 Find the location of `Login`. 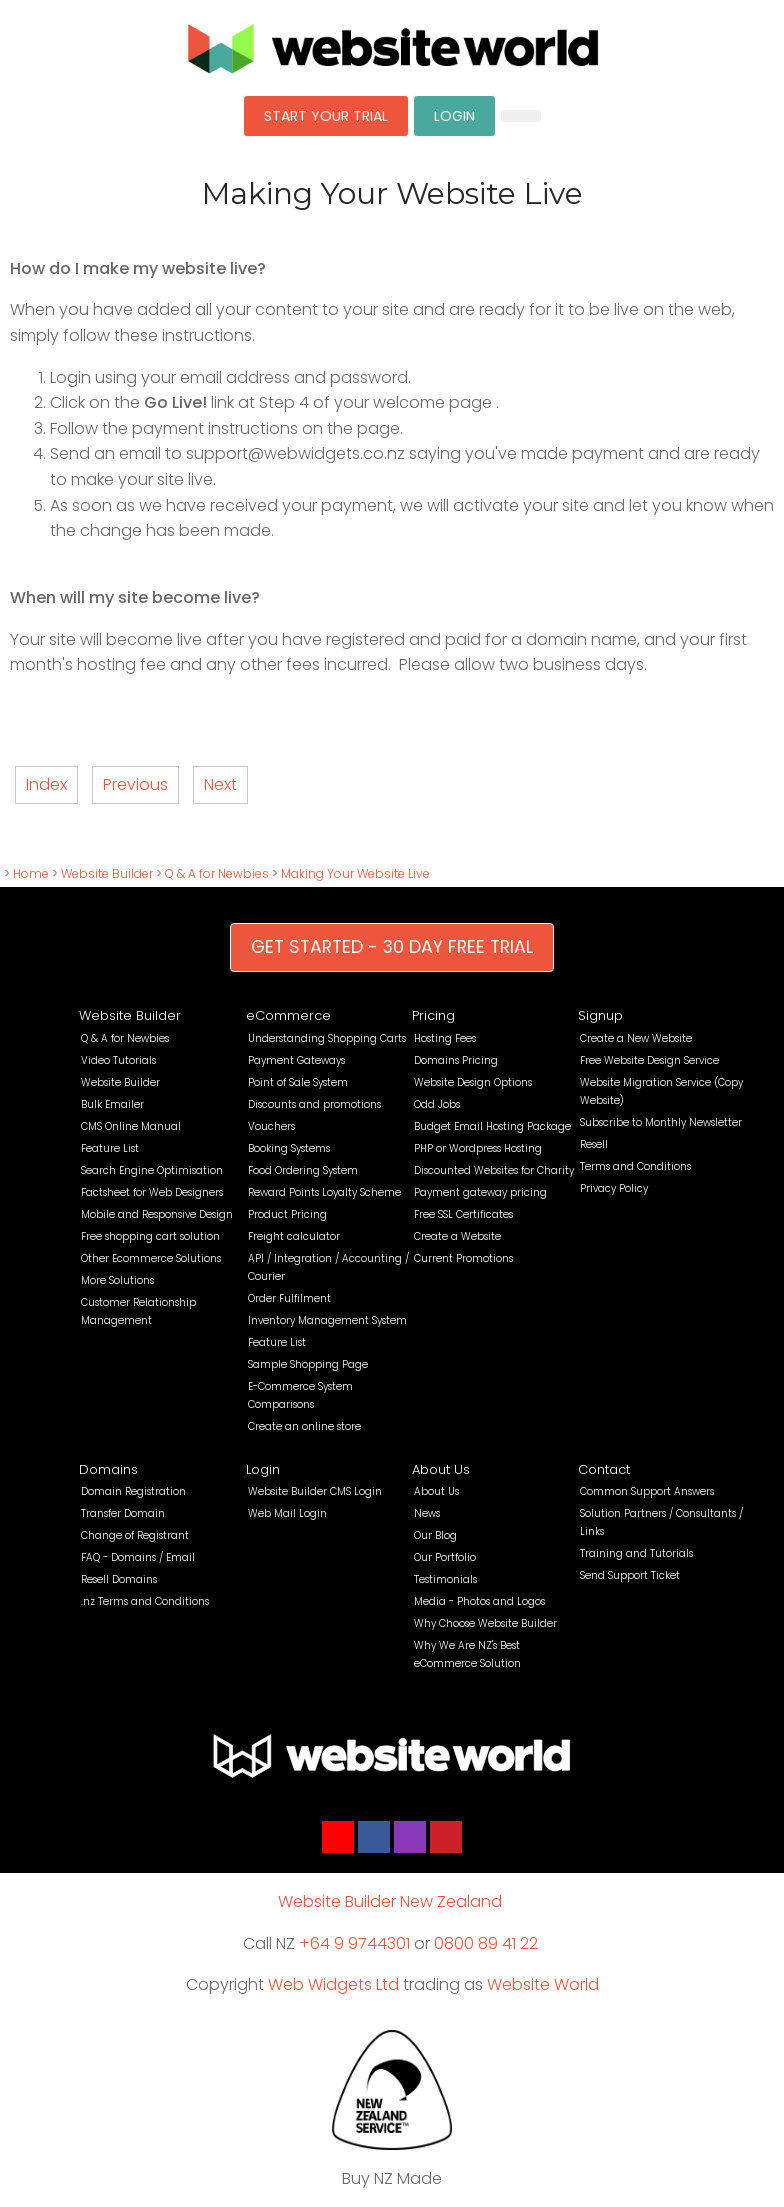

Login is located at coordinates (263, 1469).